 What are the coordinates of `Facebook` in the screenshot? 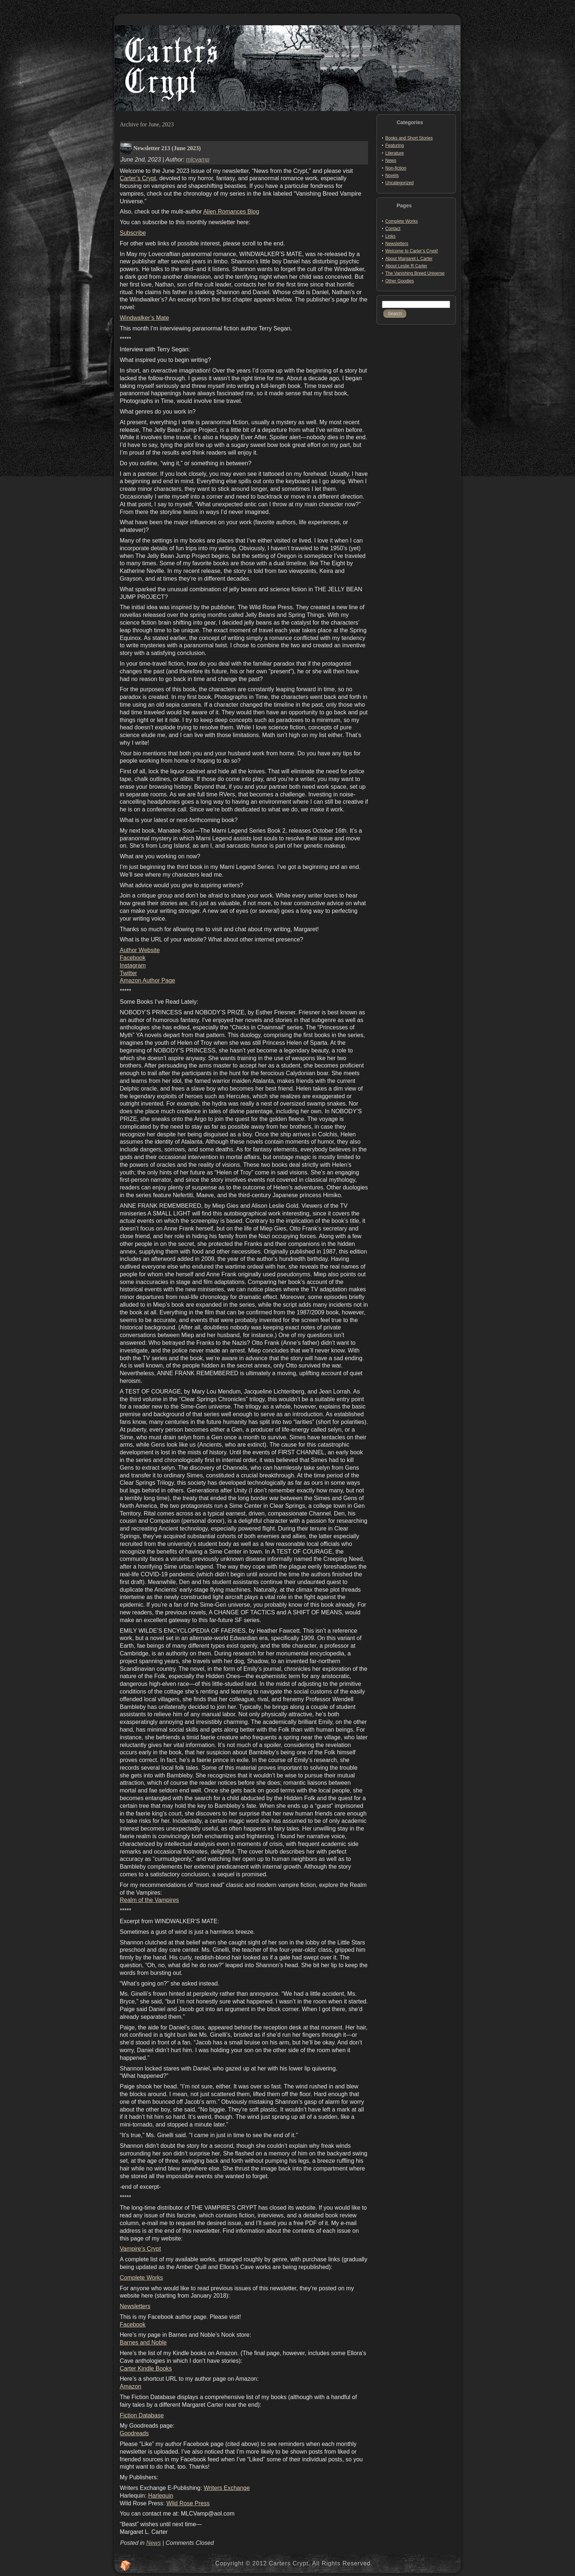 It's located at (132, 958).